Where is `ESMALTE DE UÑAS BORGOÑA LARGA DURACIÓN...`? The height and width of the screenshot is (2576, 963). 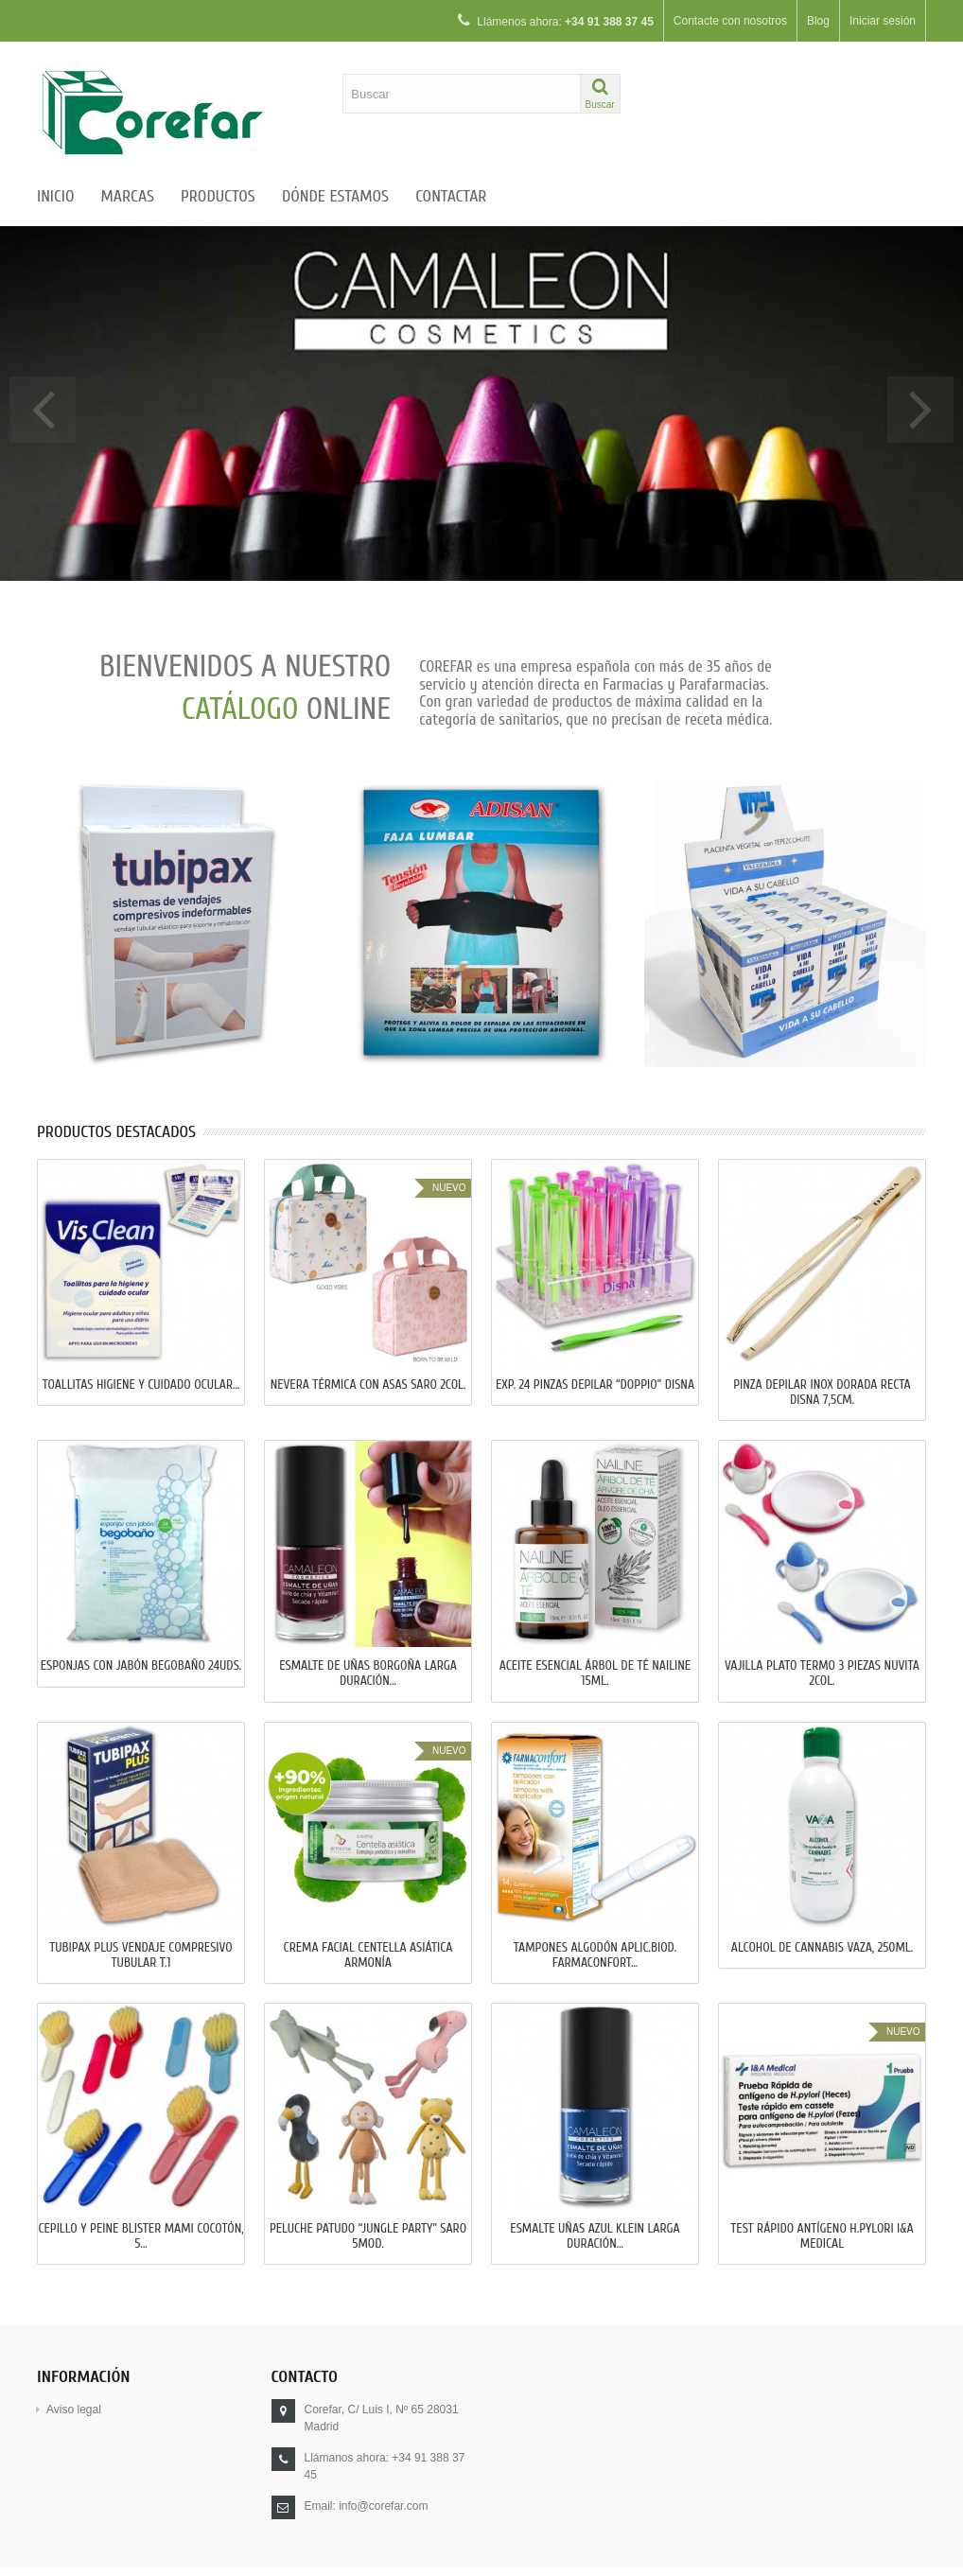 ESMALTE DE UÑAS BORGOÑA LARGA DURACIÓN... is located at coordinates (368, 1673).